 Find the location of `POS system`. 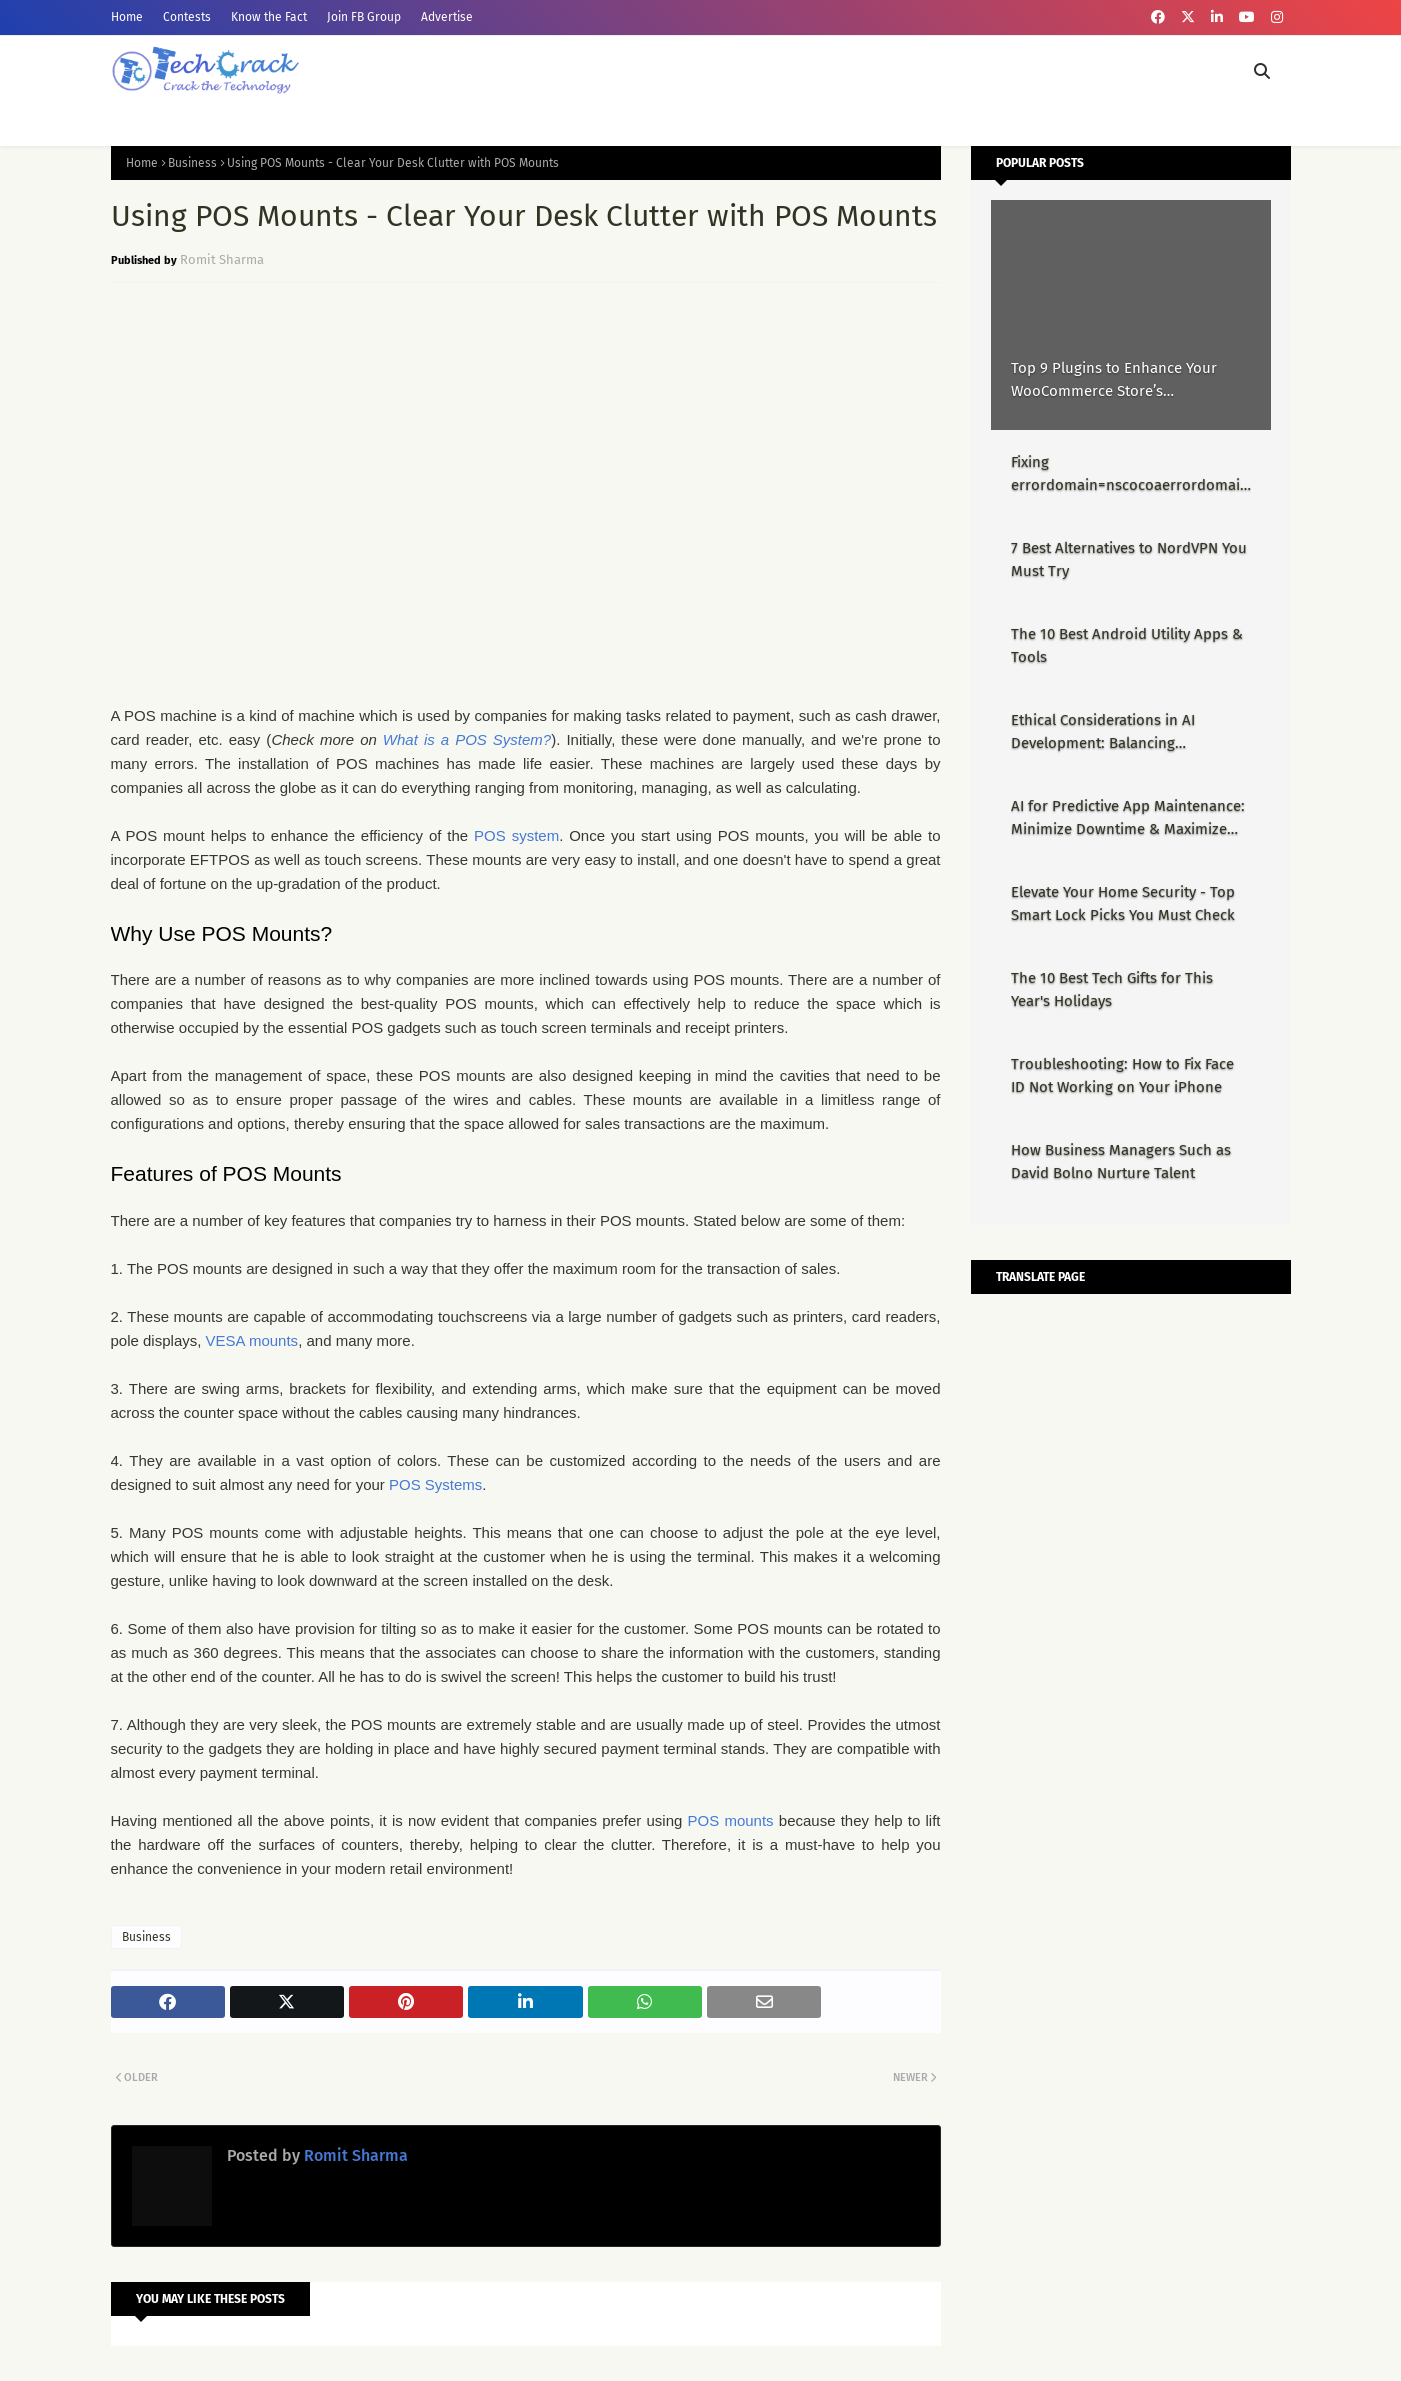

POS system is located at coordinates (516, 835).